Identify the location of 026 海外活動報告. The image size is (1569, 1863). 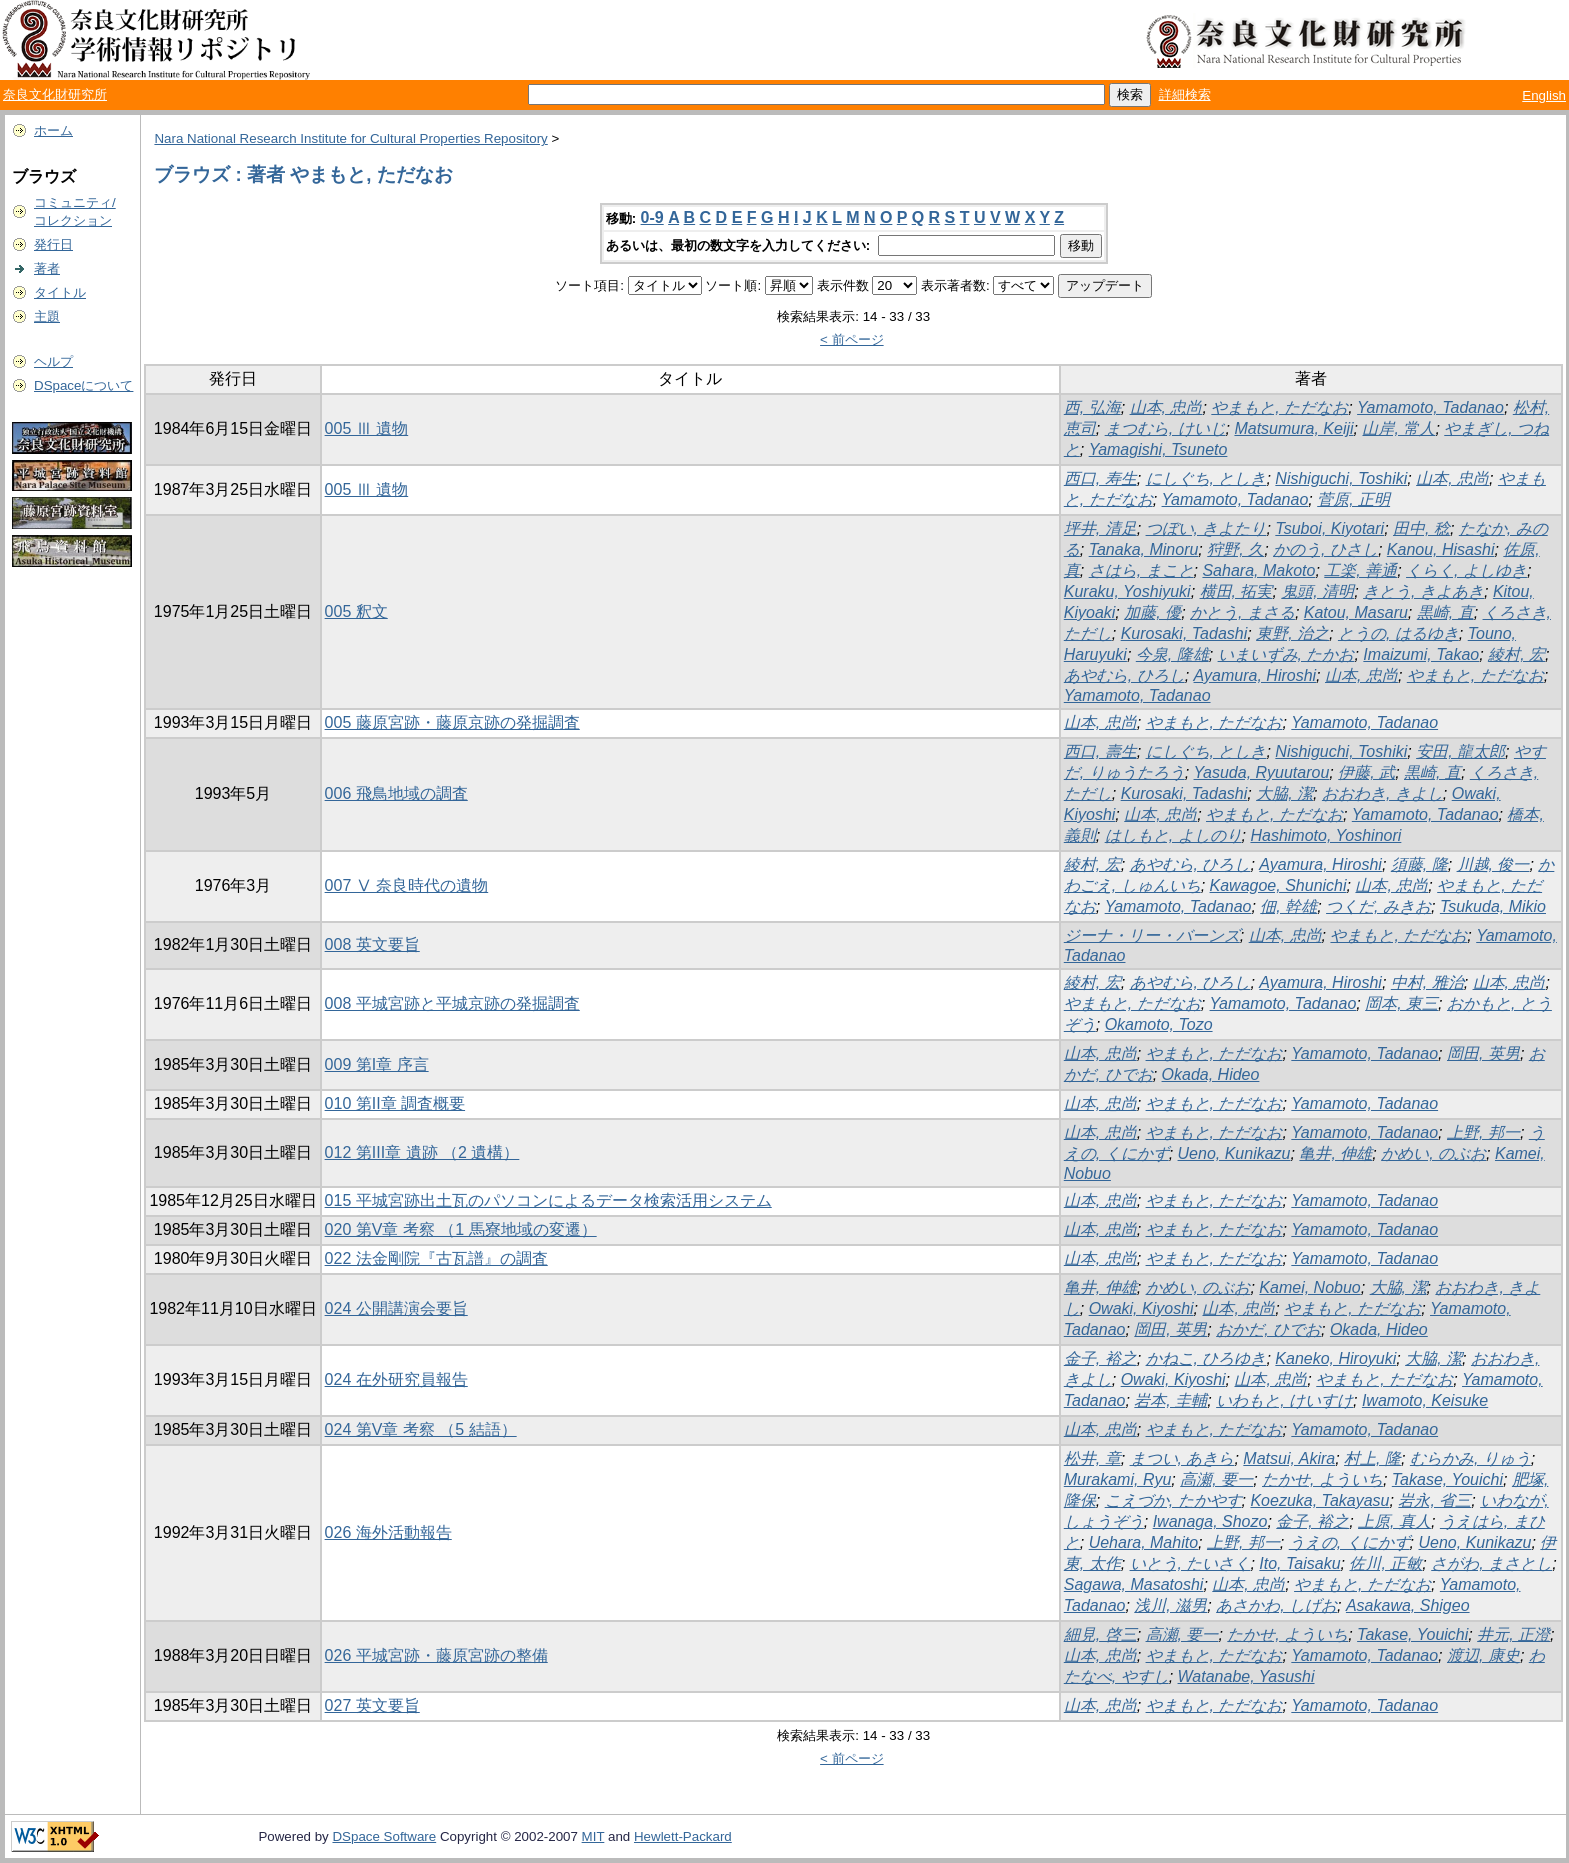
(388, 1532).